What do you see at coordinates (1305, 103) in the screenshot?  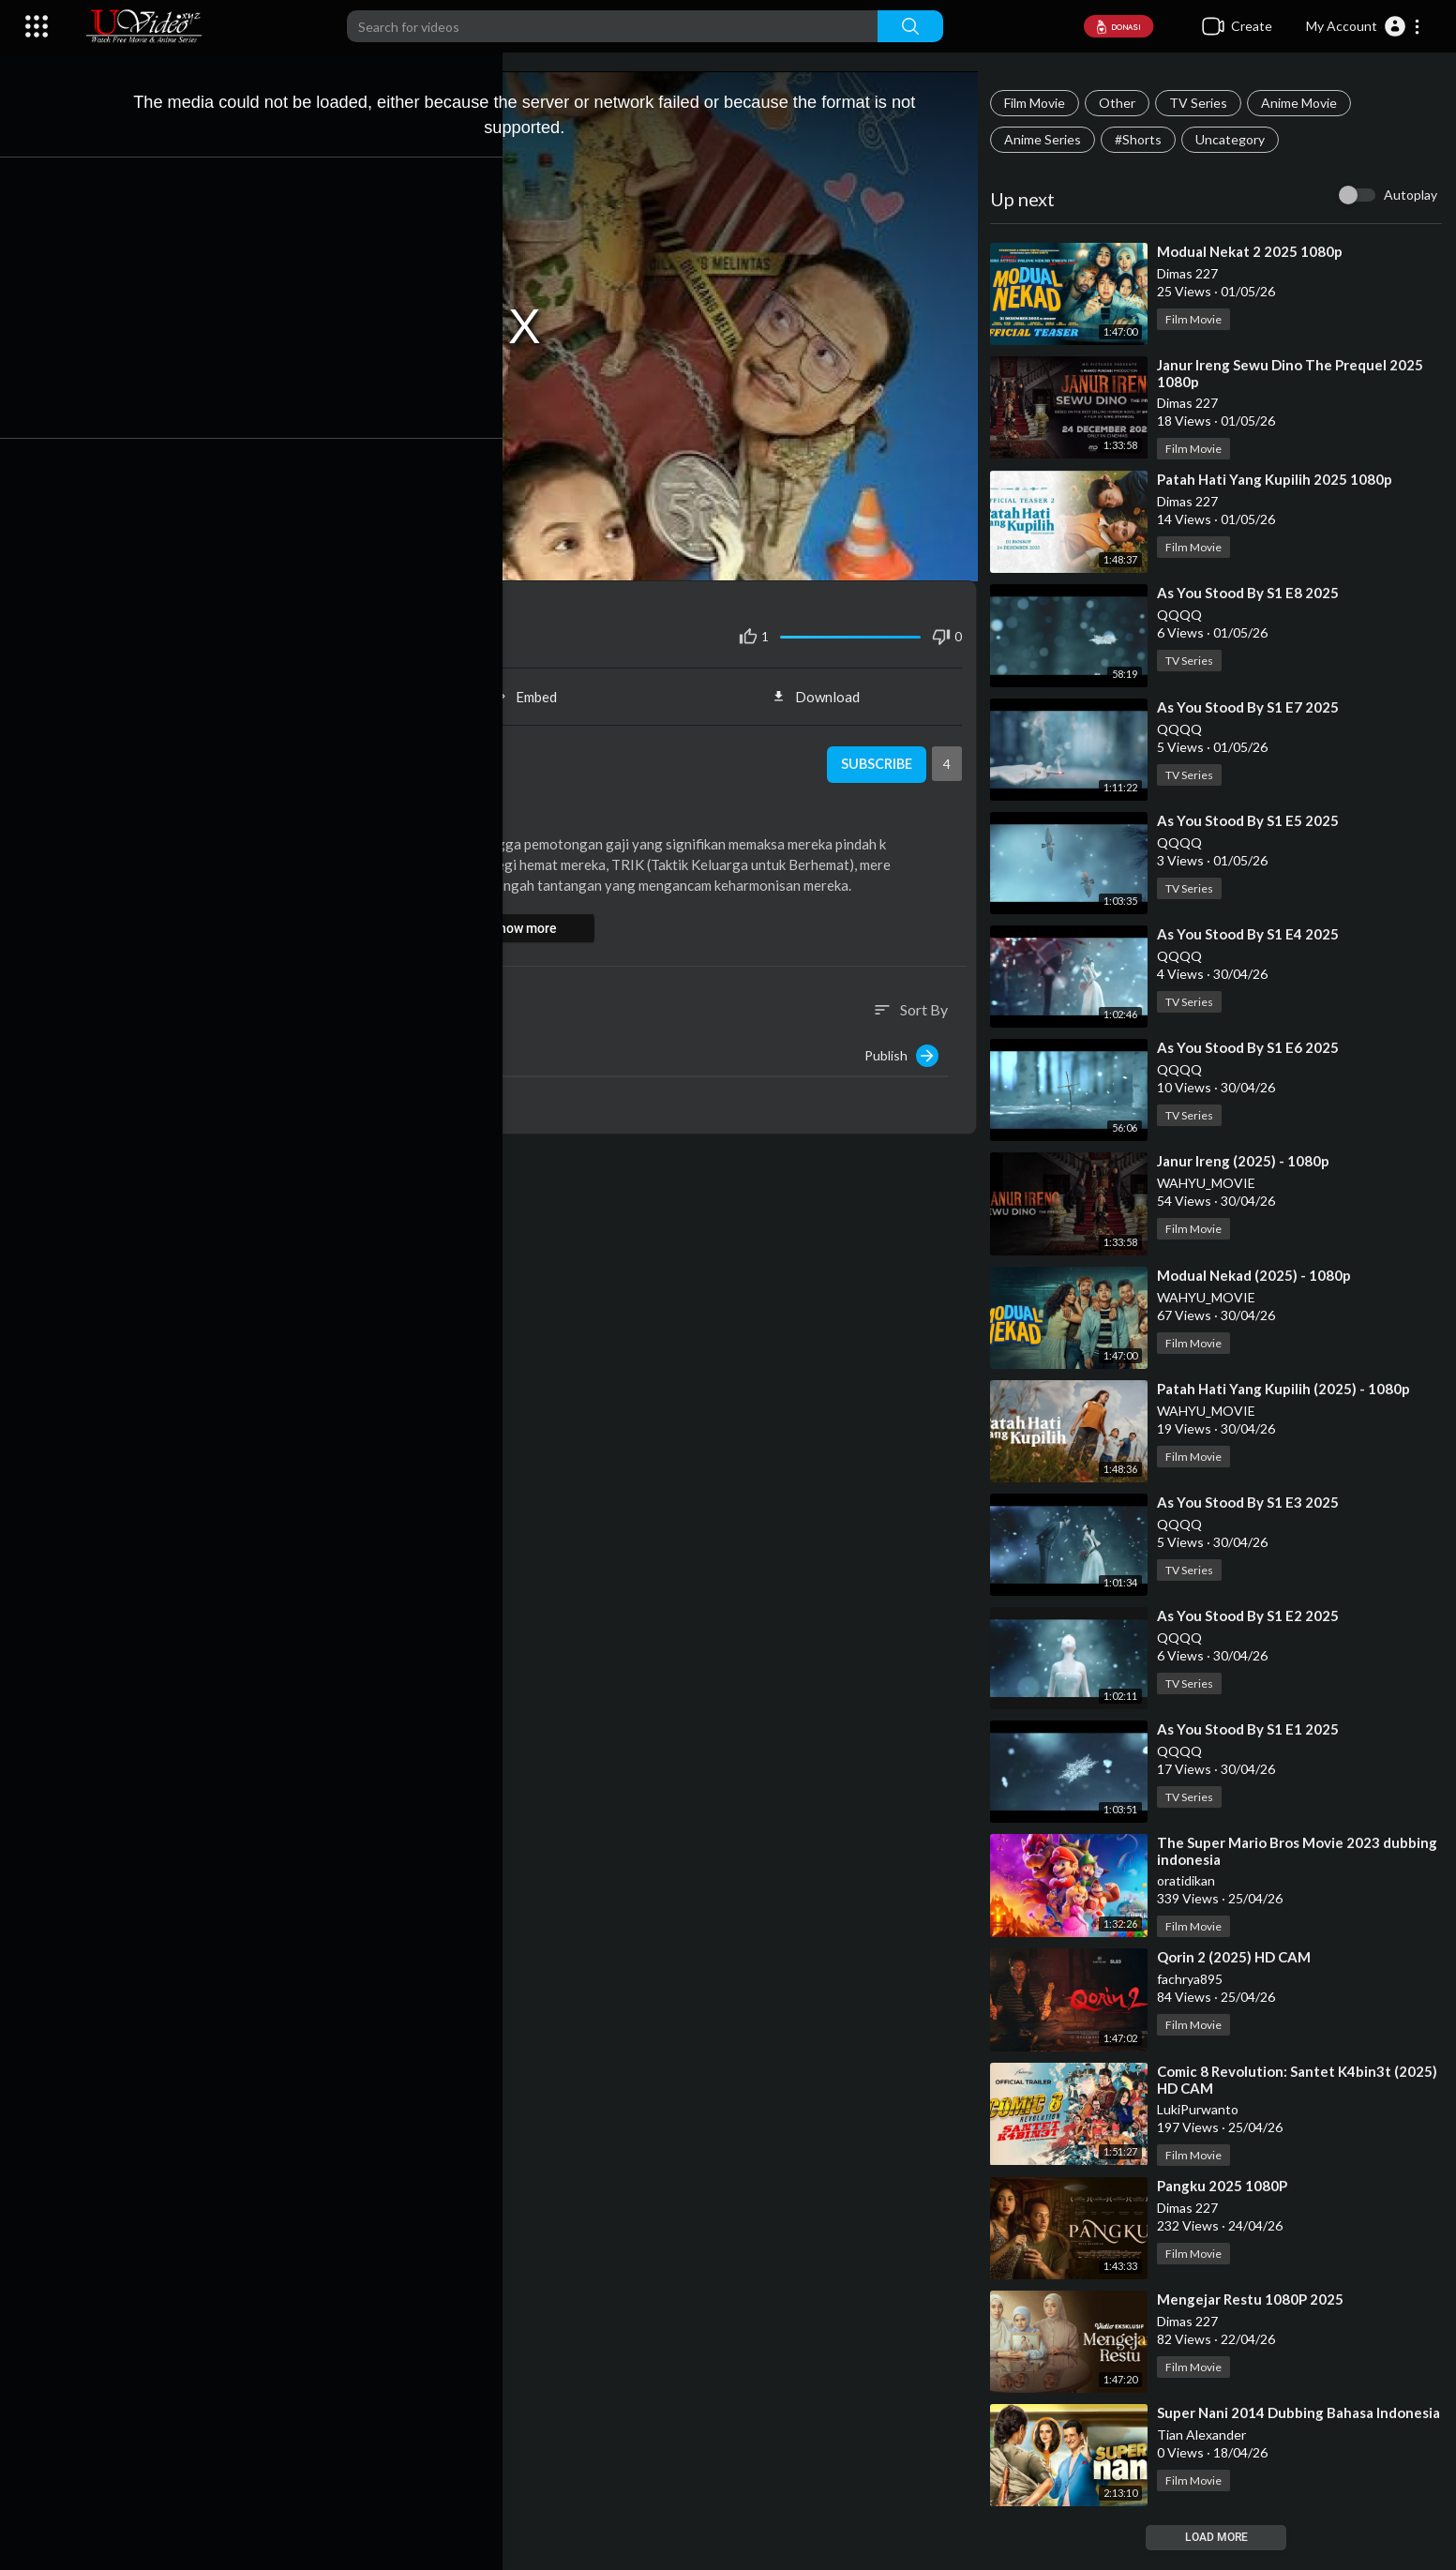 I see `Anime Movie` at bounding box center [1305, 103].